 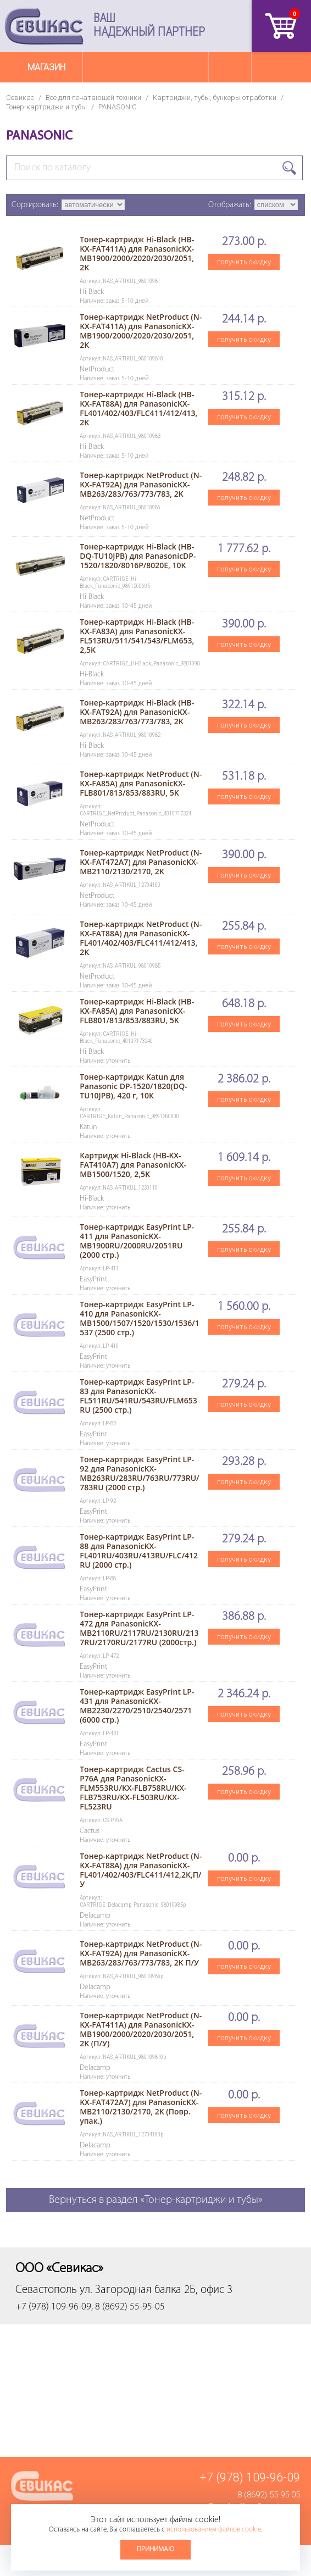 What do you see at coordinates (141, 2029) in the screenshot?
I see `Тонер-картридж NetProduct (N-KX-FAT411A) для PanasonicKX-MB1900/2000/2020/2030/2051, 2K (П/У)` at bounding box center [141, 2029].